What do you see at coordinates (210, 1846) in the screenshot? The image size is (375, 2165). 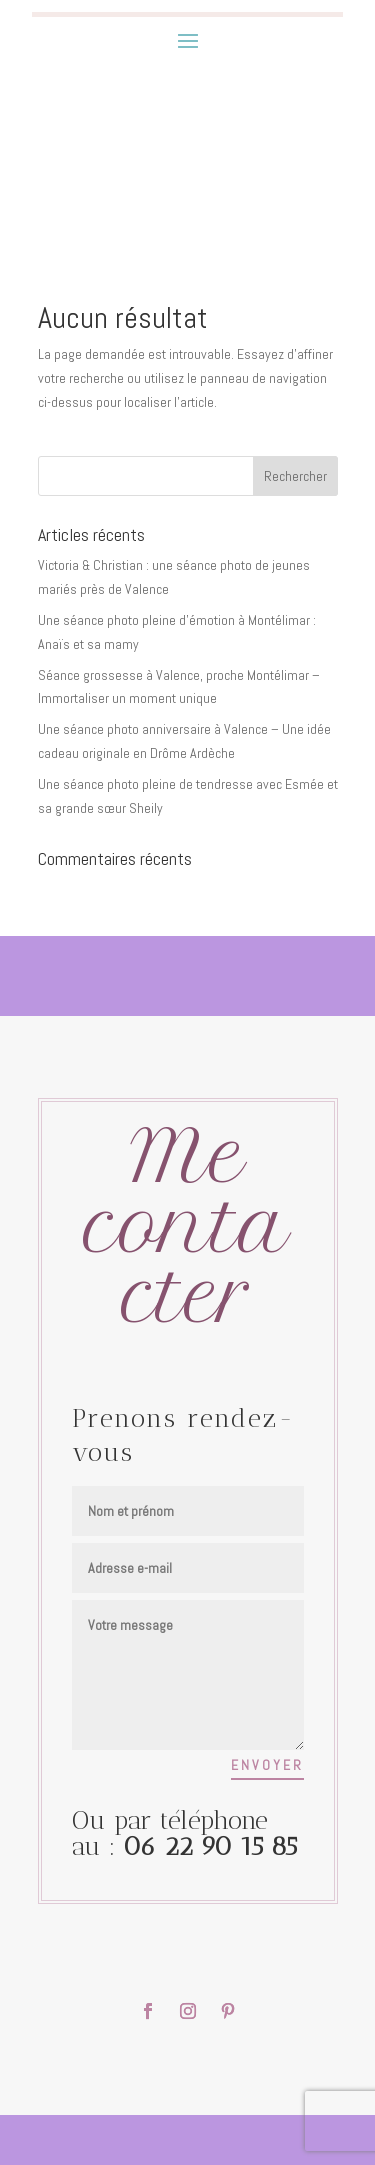 I see `06 22 90 15 85` at bounding box center [210, 1846].